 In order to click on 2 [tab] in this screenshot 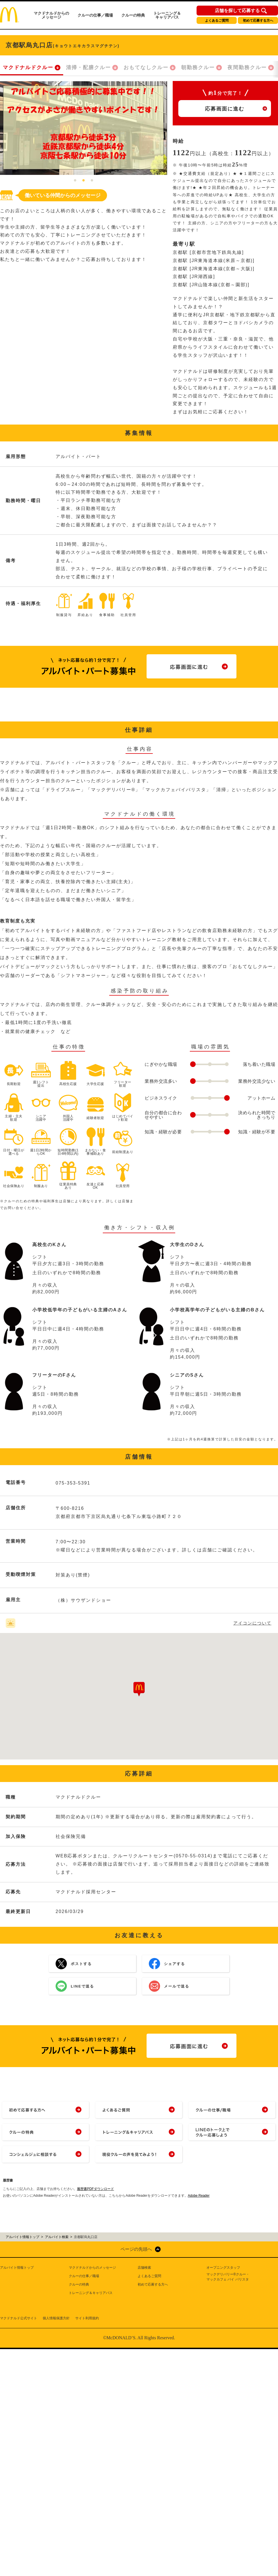, I will do `click(83, 181)`.